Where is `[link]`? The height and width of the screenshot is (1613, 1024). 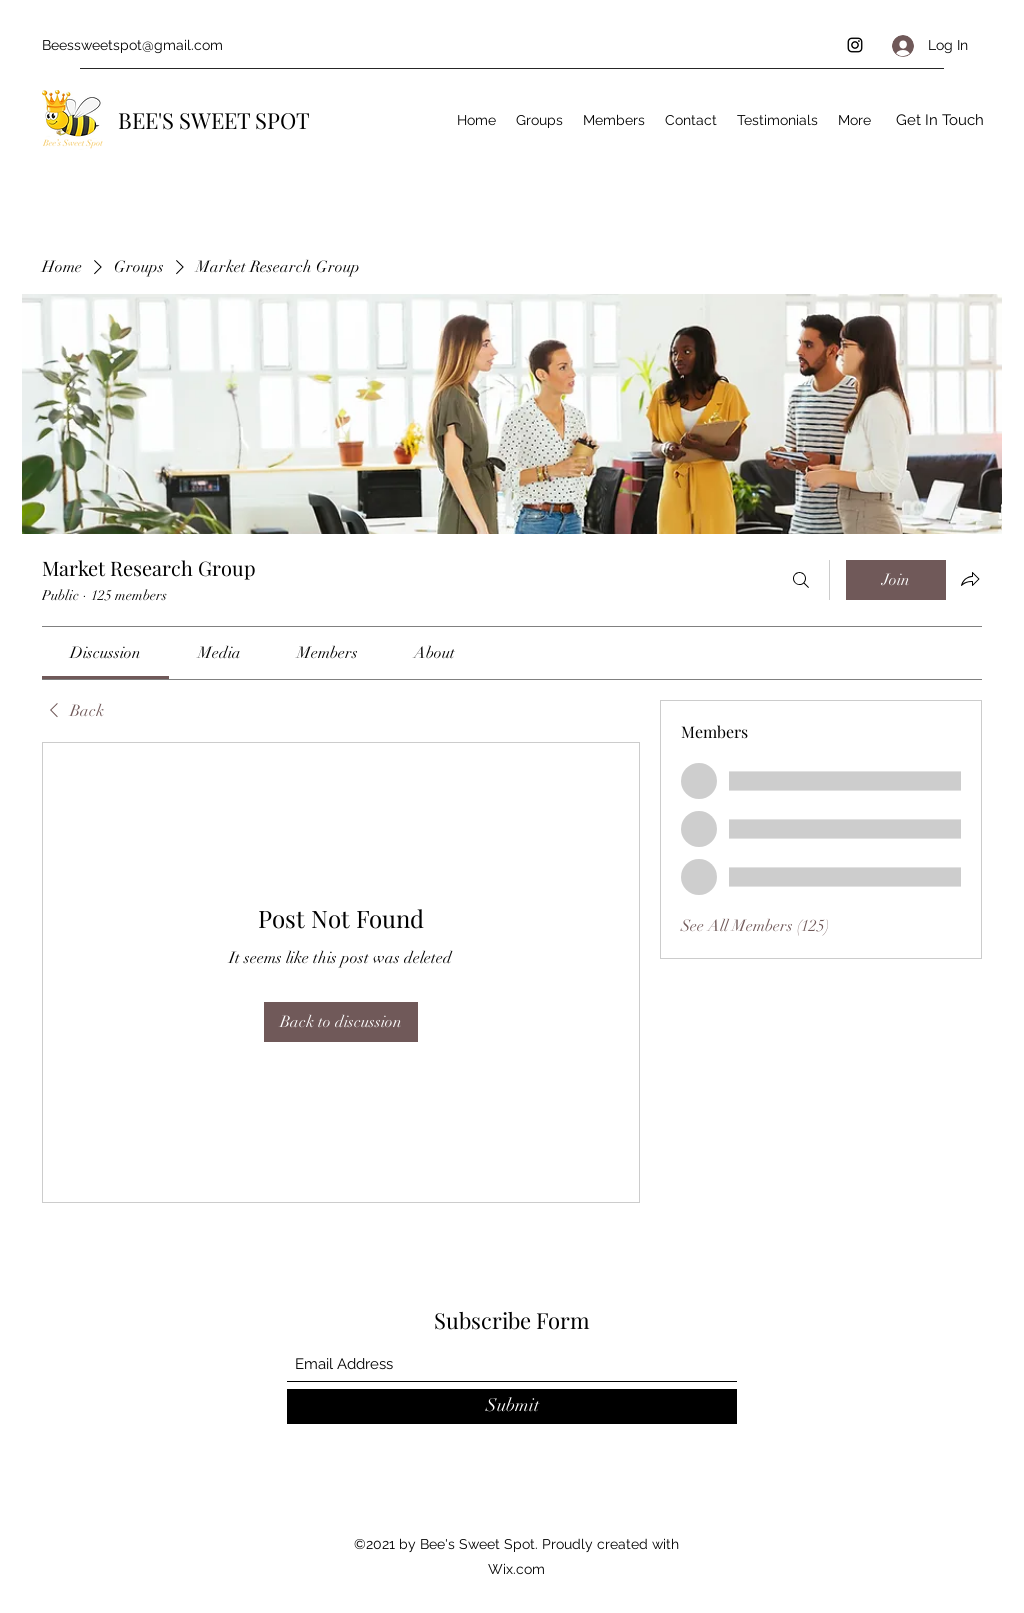
[link] is located at coordinates (105, 653).